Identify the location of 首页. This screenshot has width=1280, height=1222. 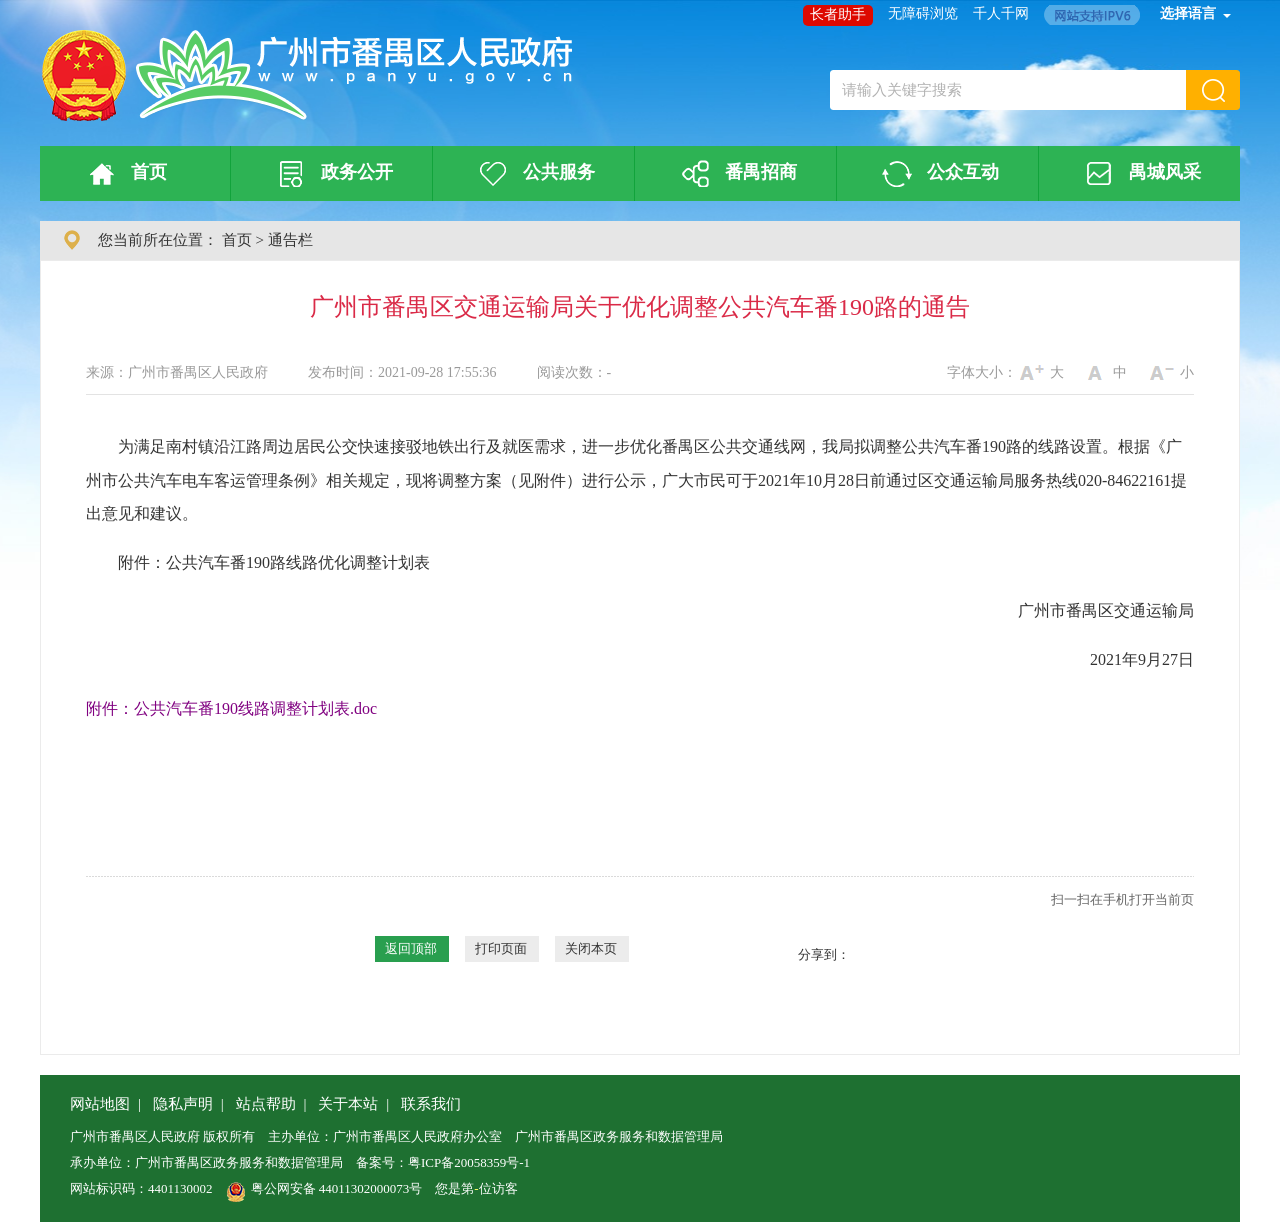
(124, 174).